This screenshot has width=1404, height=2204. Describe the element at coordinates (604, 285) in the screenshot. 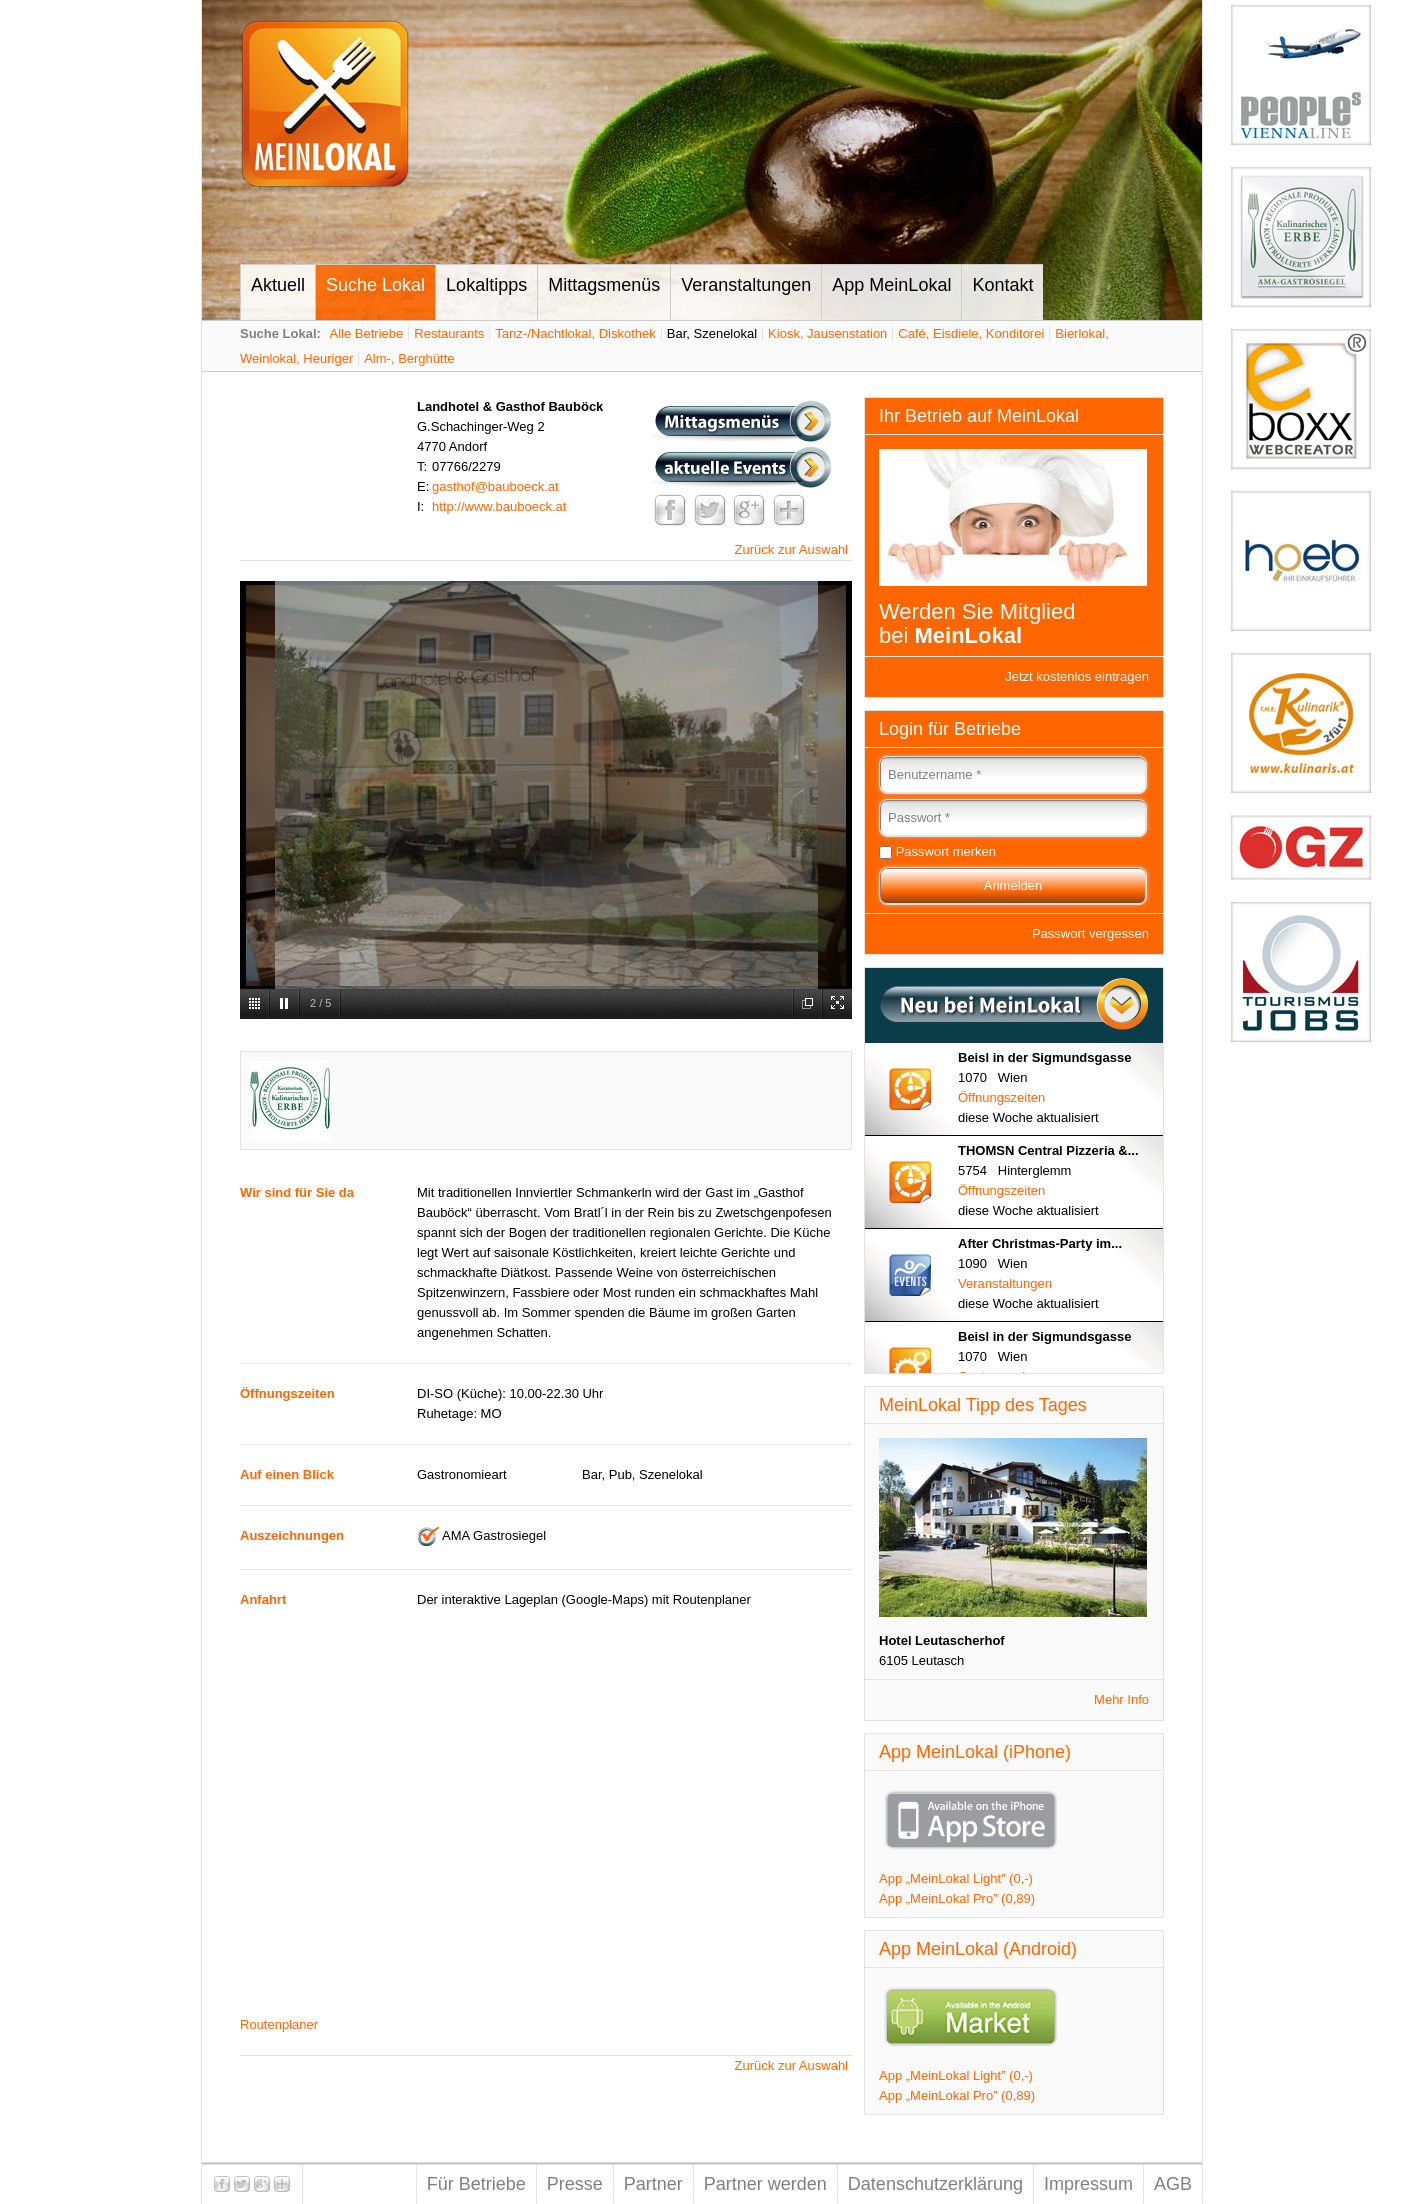

I see `Mittagsmenüs` at that location.